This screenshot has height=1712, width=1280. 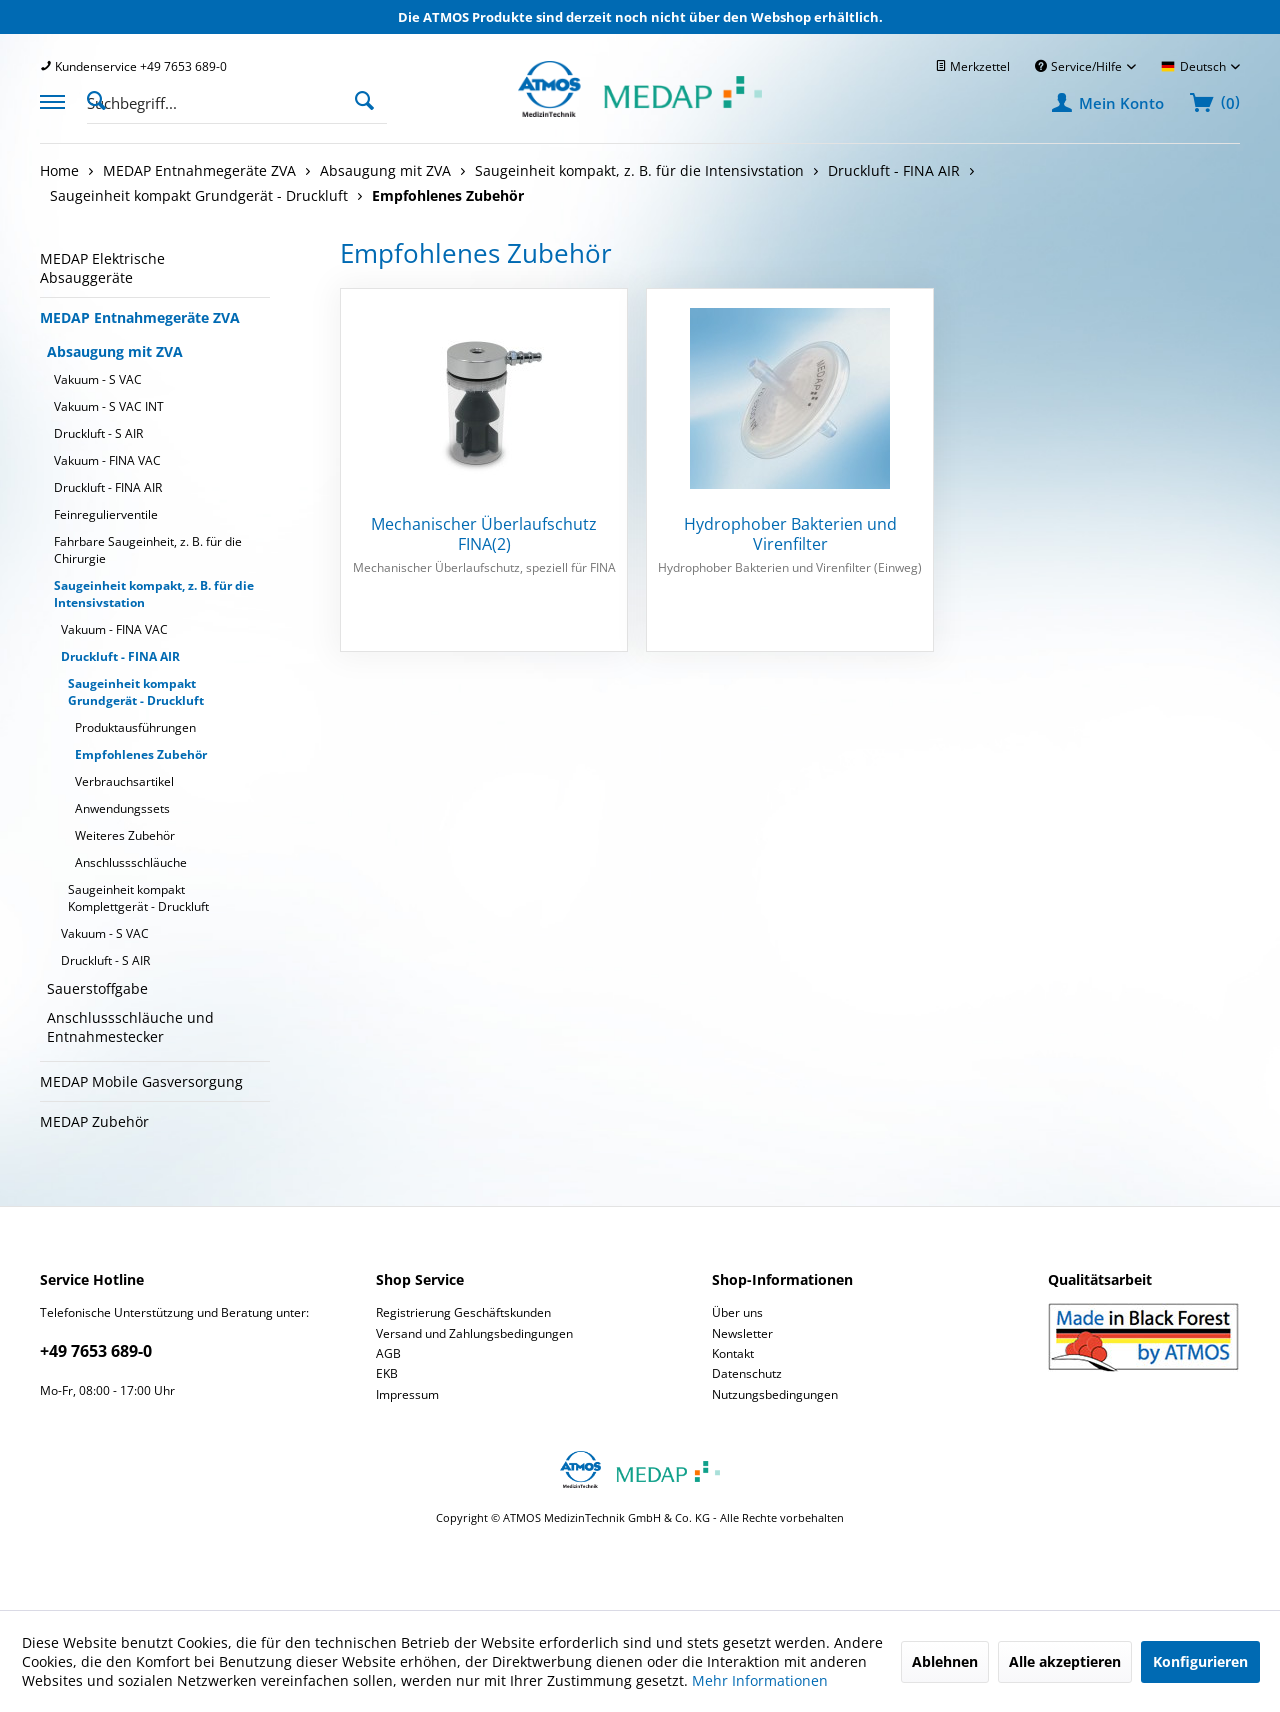 What do you see at coordinates (106, 514) in the screenshot?
I see `Feinregulierventile` at bounding box center [106, 514].